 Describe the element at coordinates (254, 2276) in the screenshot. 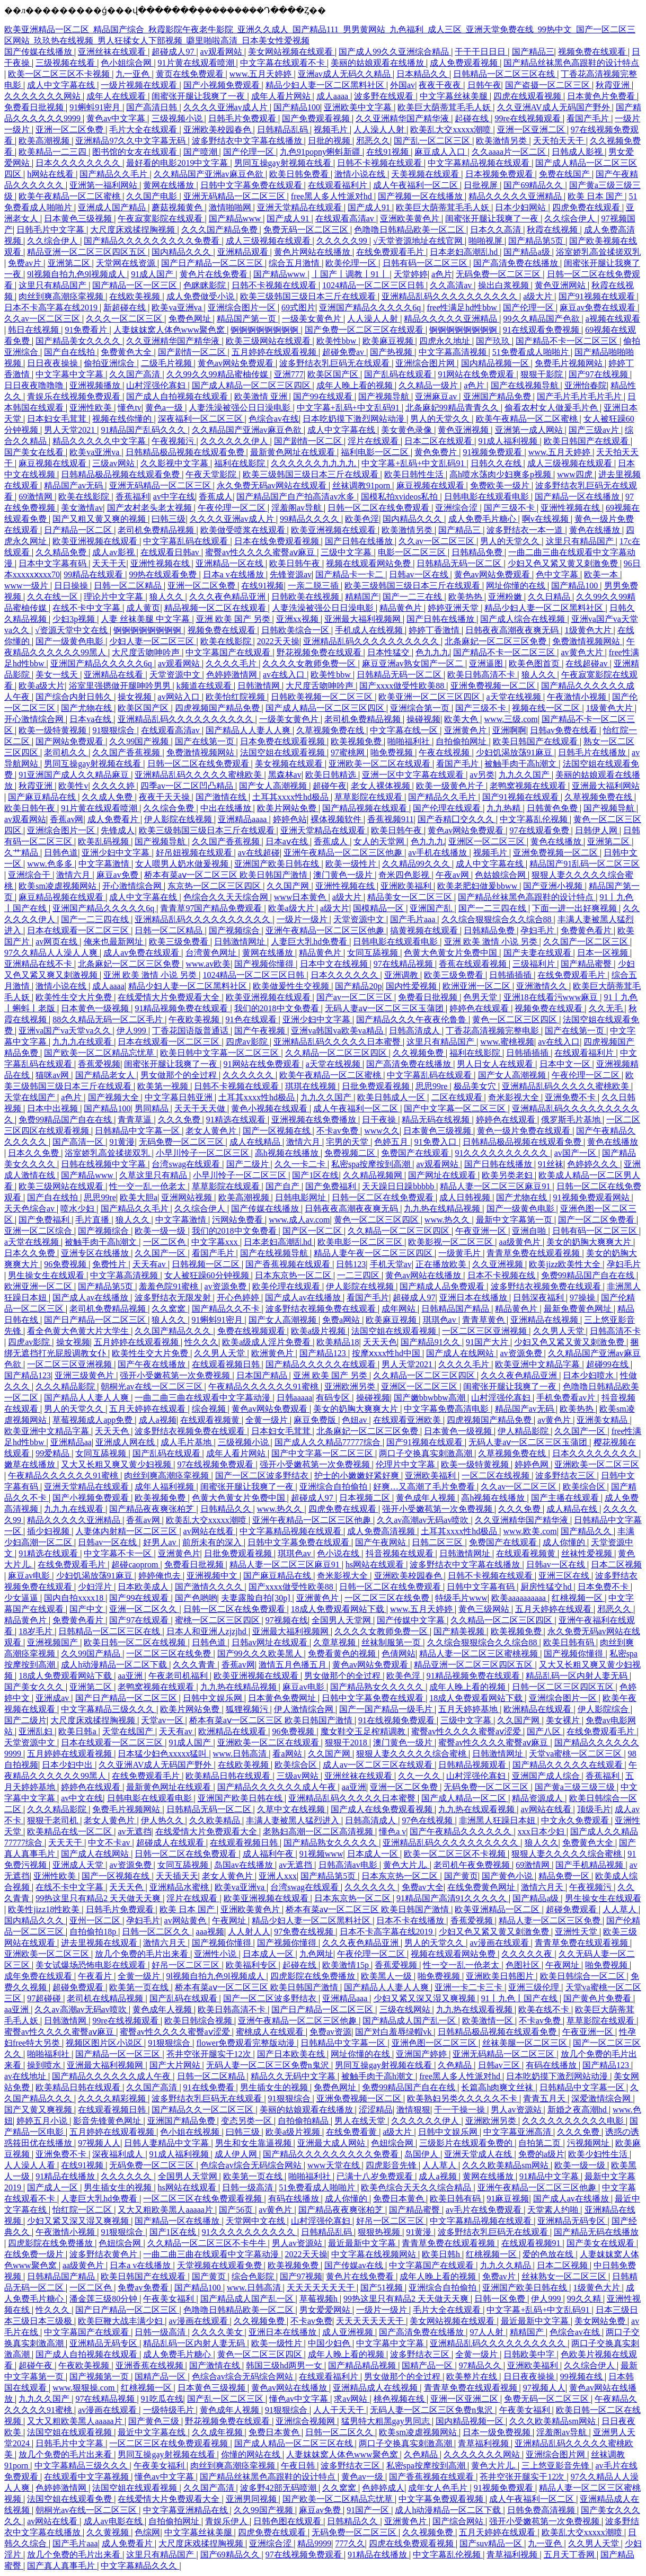

I see `综合色影院` at that location.